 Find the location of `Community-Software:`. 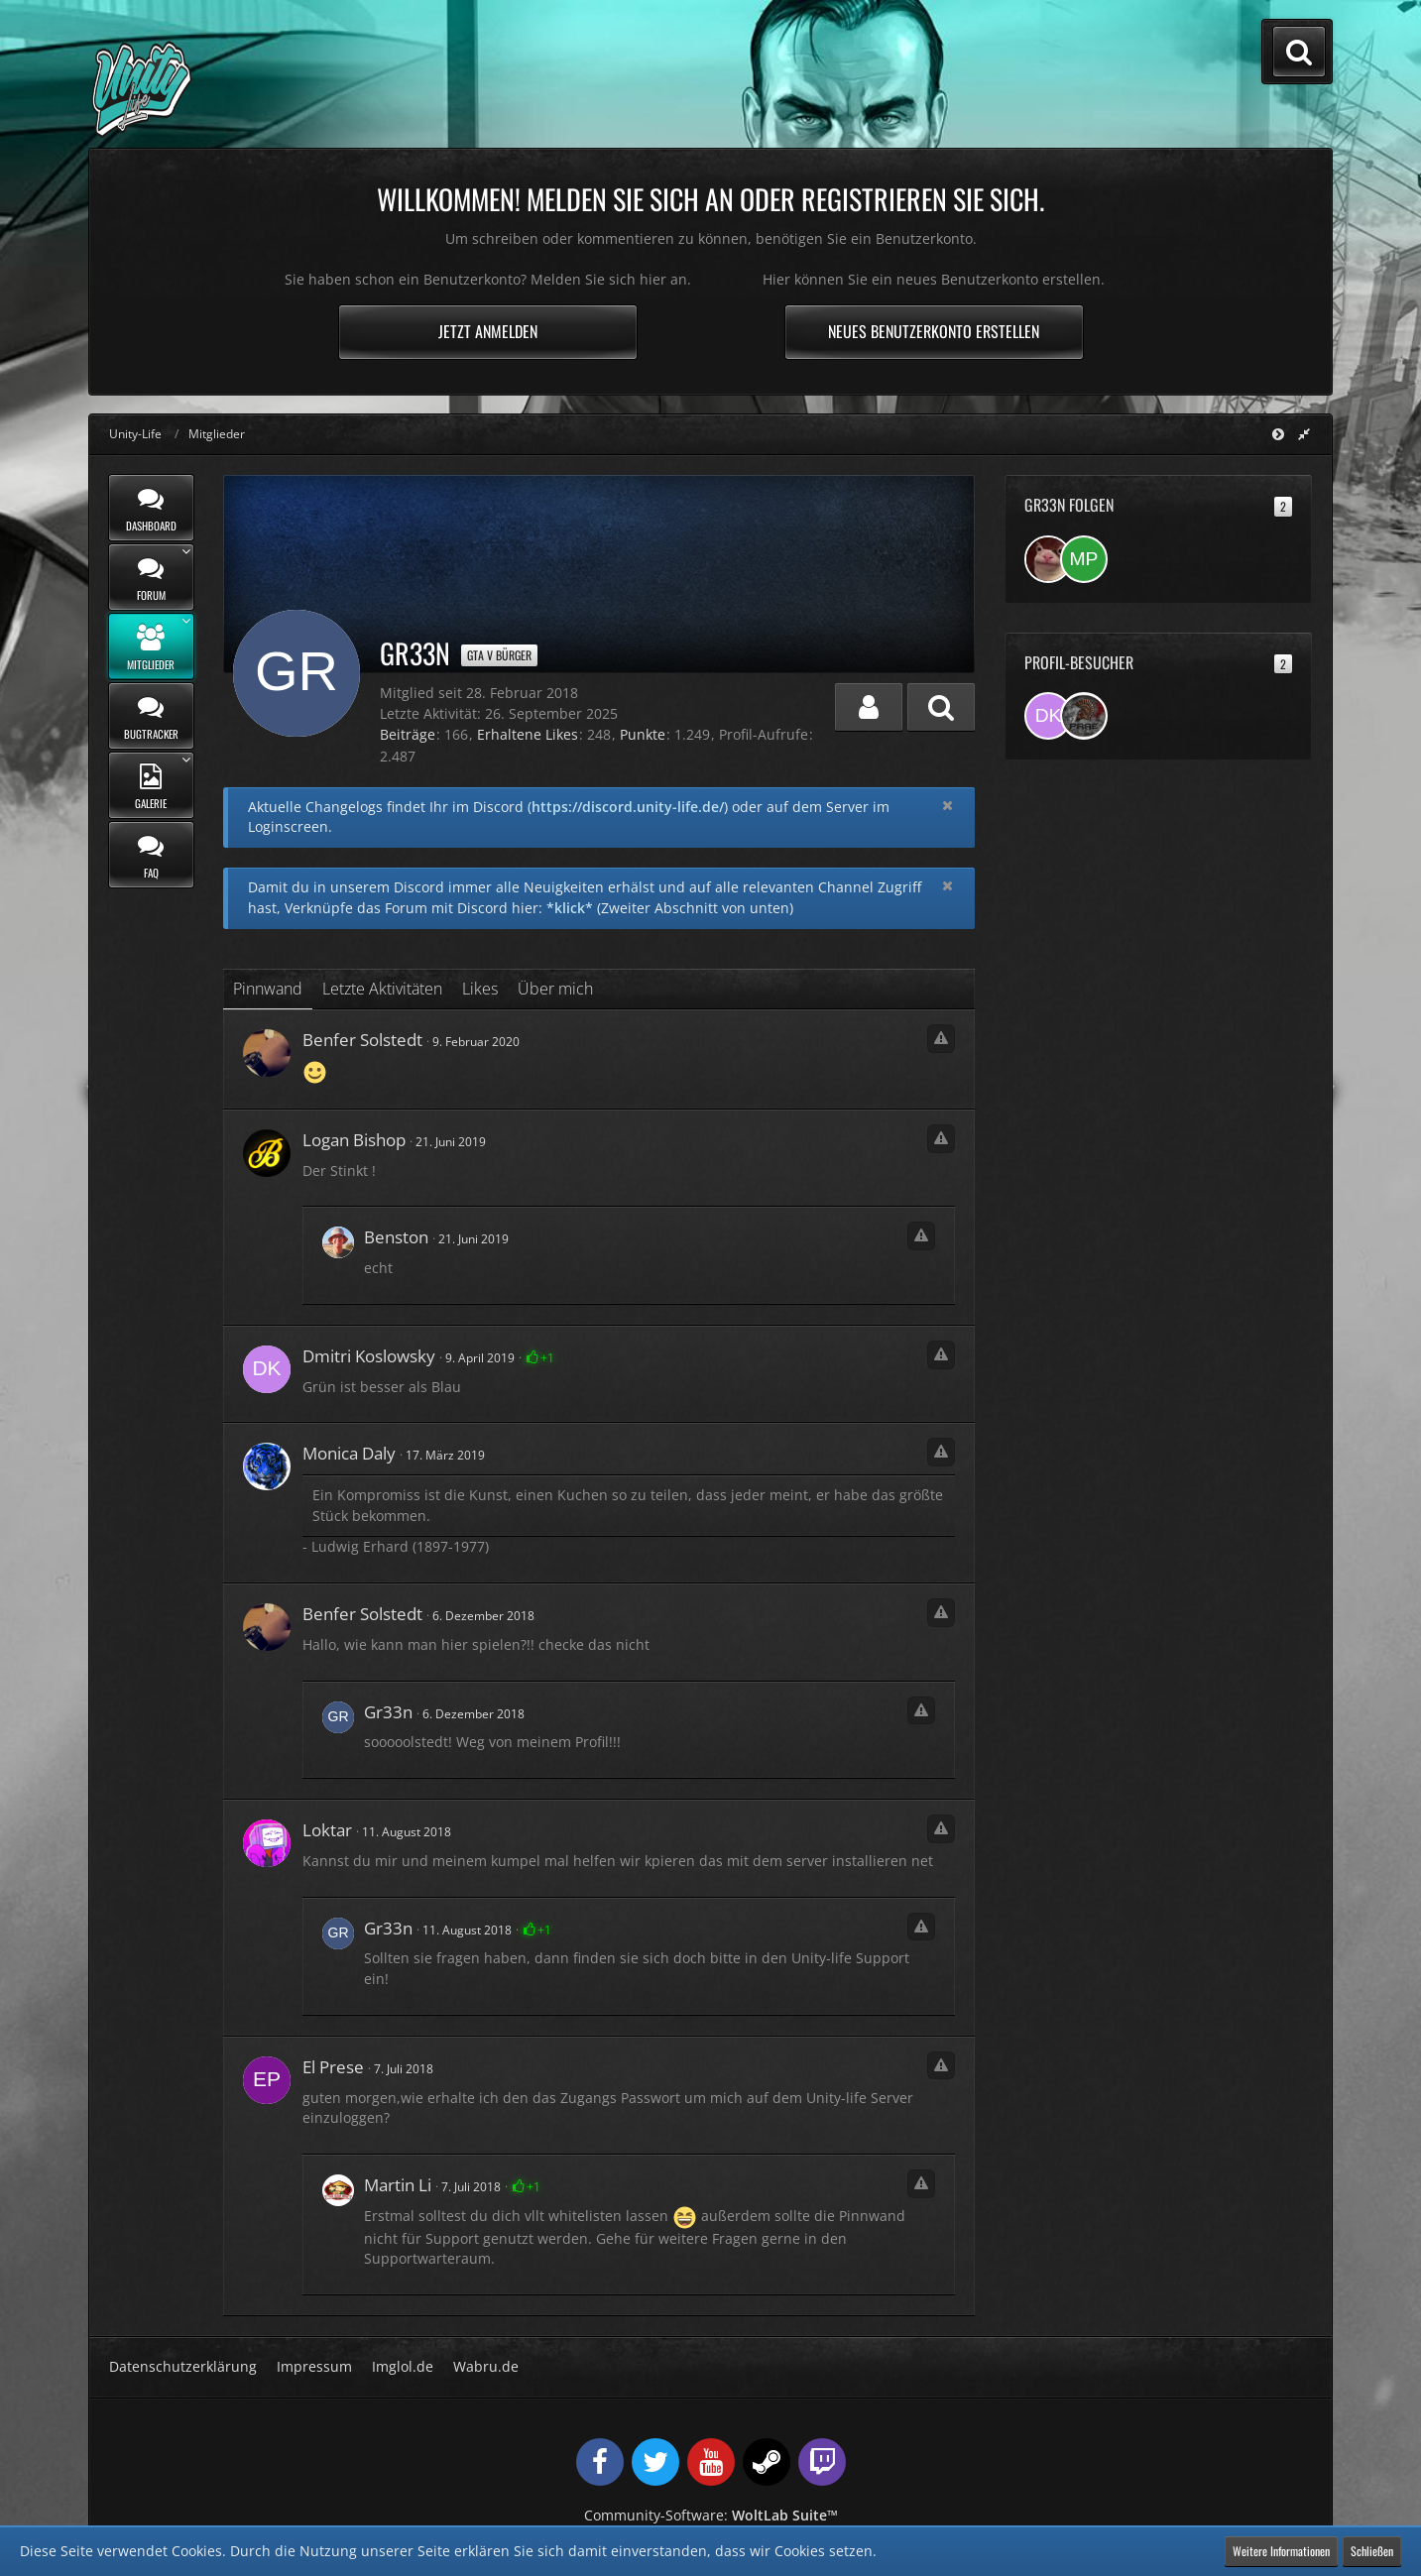

Community-Software: is located at coordinates (711, 2515).